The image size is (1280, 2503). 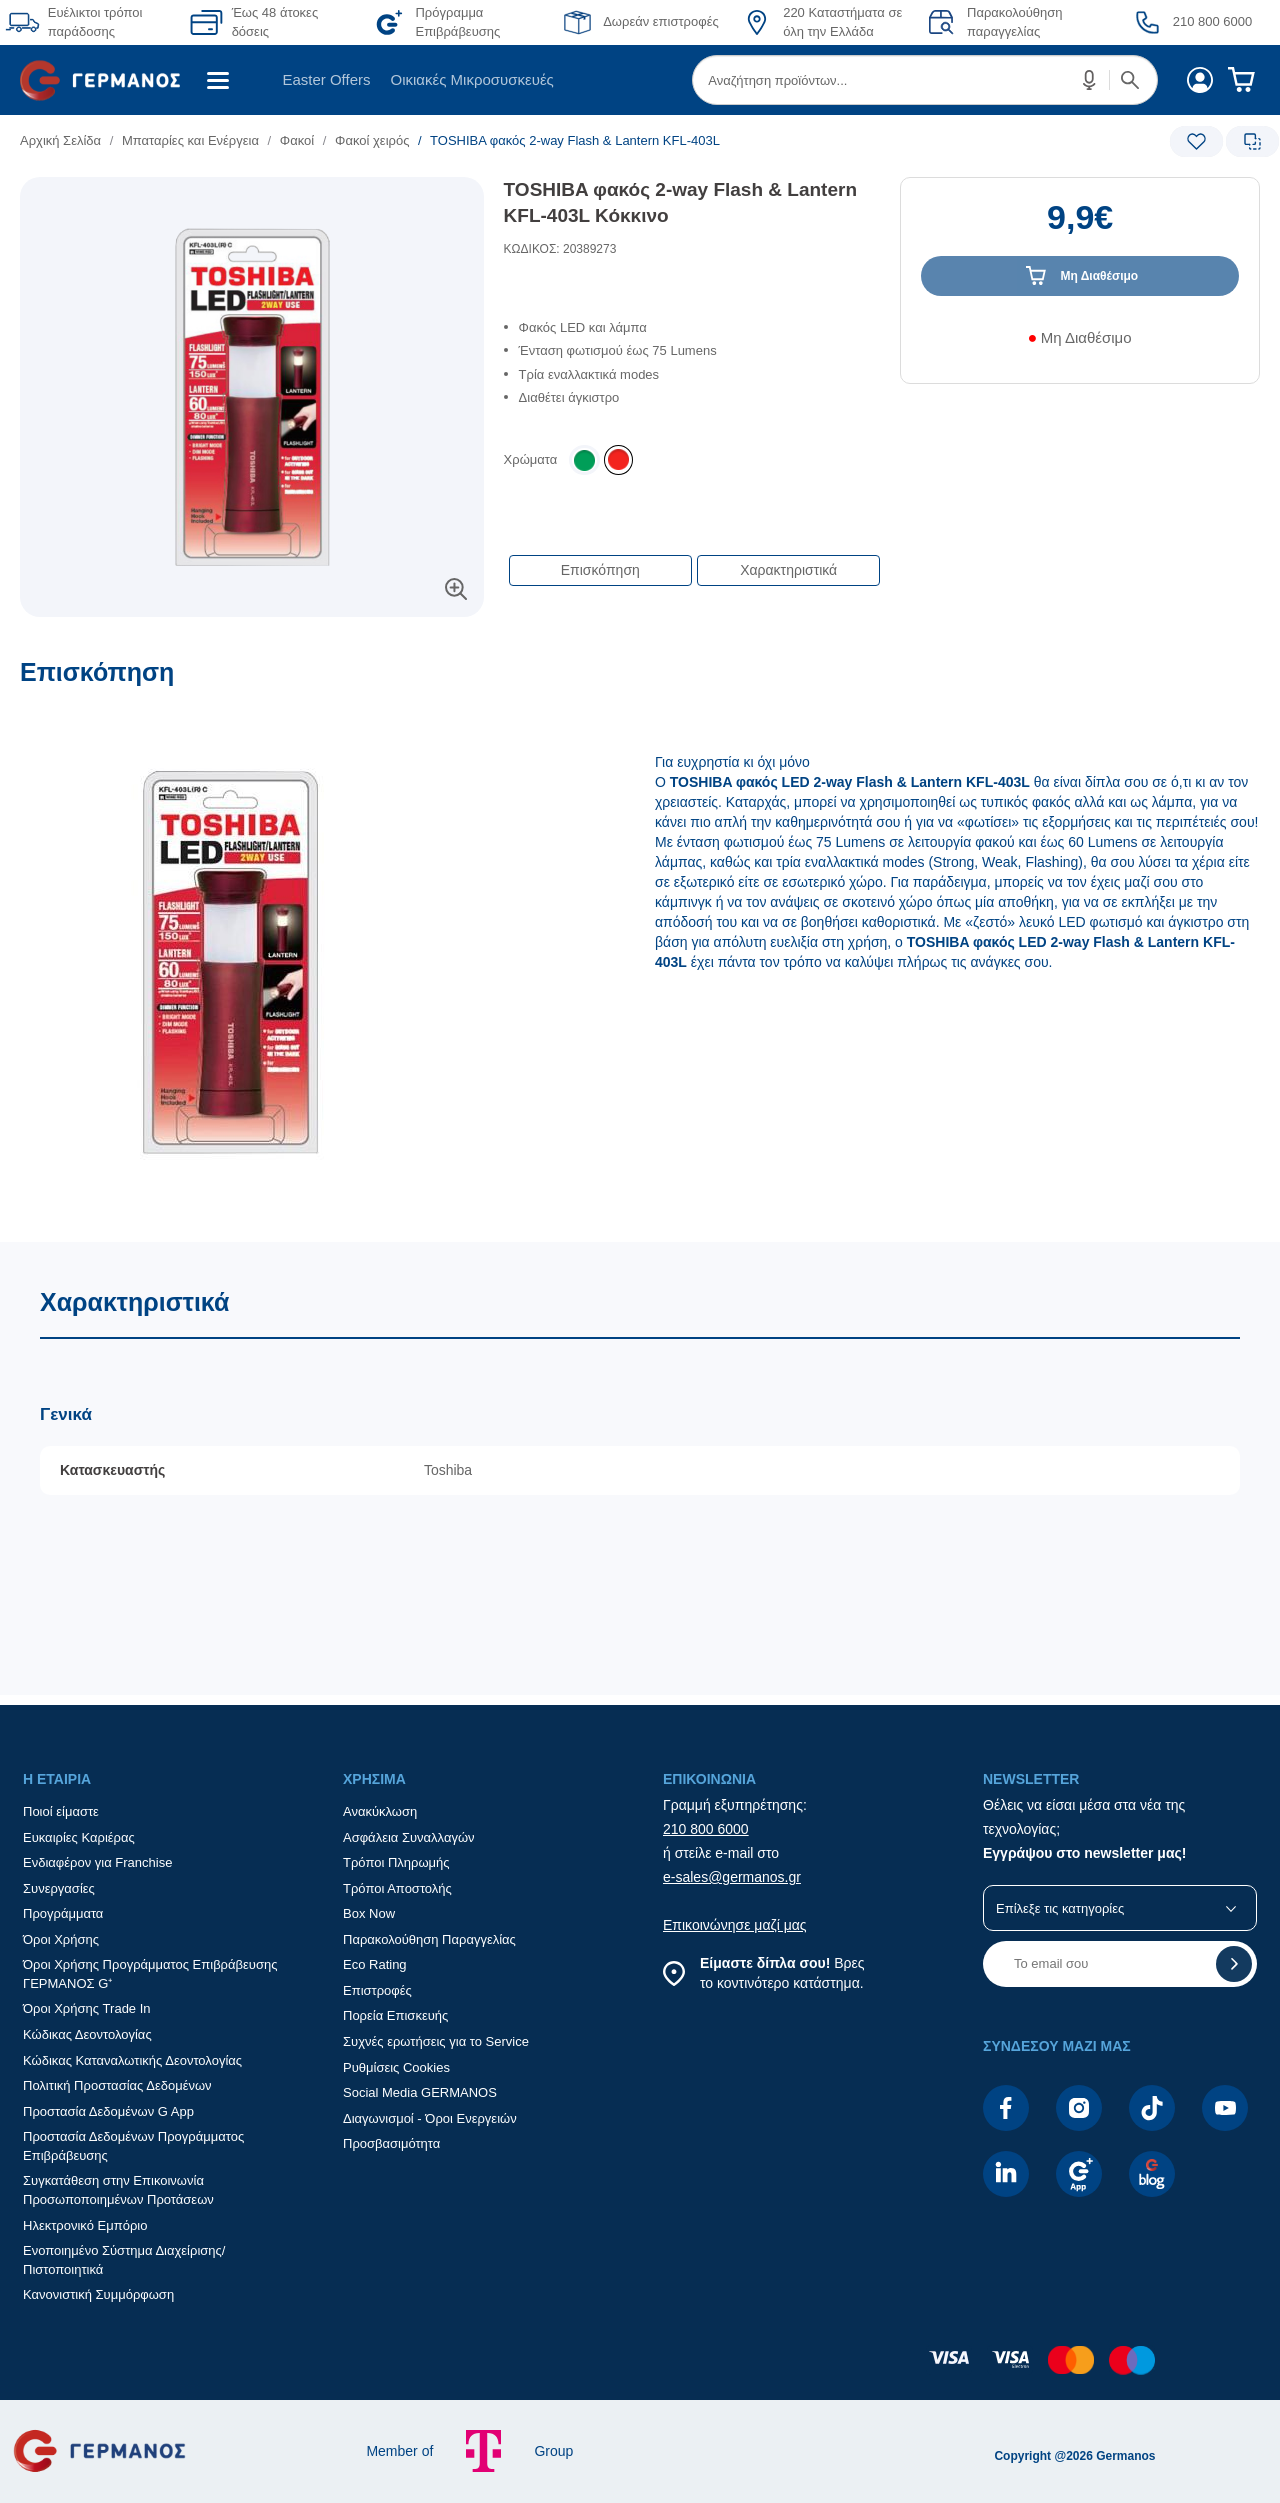 What do you see at coordinates (420, 2092) in the screenshot?
I see `Social Media GERMANOS` at bounding box center [420, 2092].